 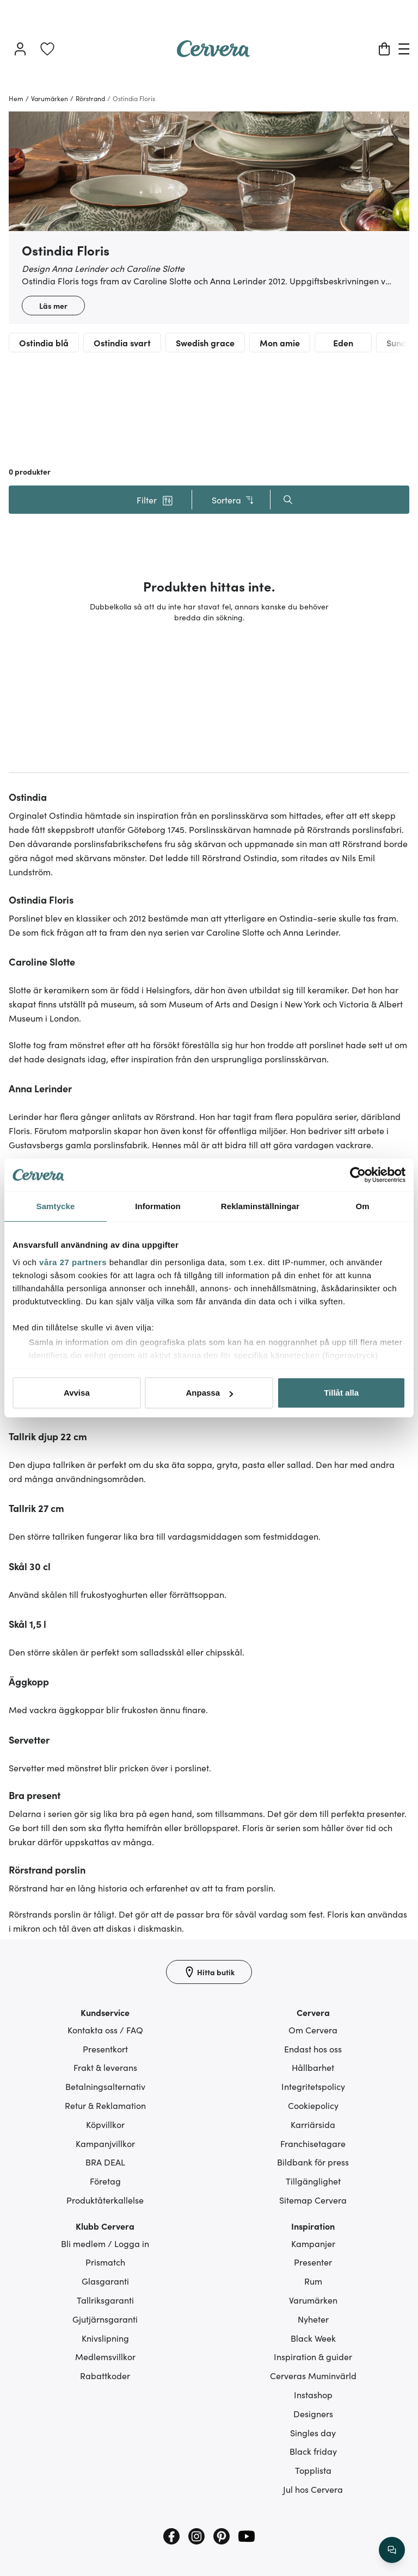 What do you see at coordinates (105, 2281) in the screenshot?
I see `Glasgaranti` at bounding box center [105, 2281].